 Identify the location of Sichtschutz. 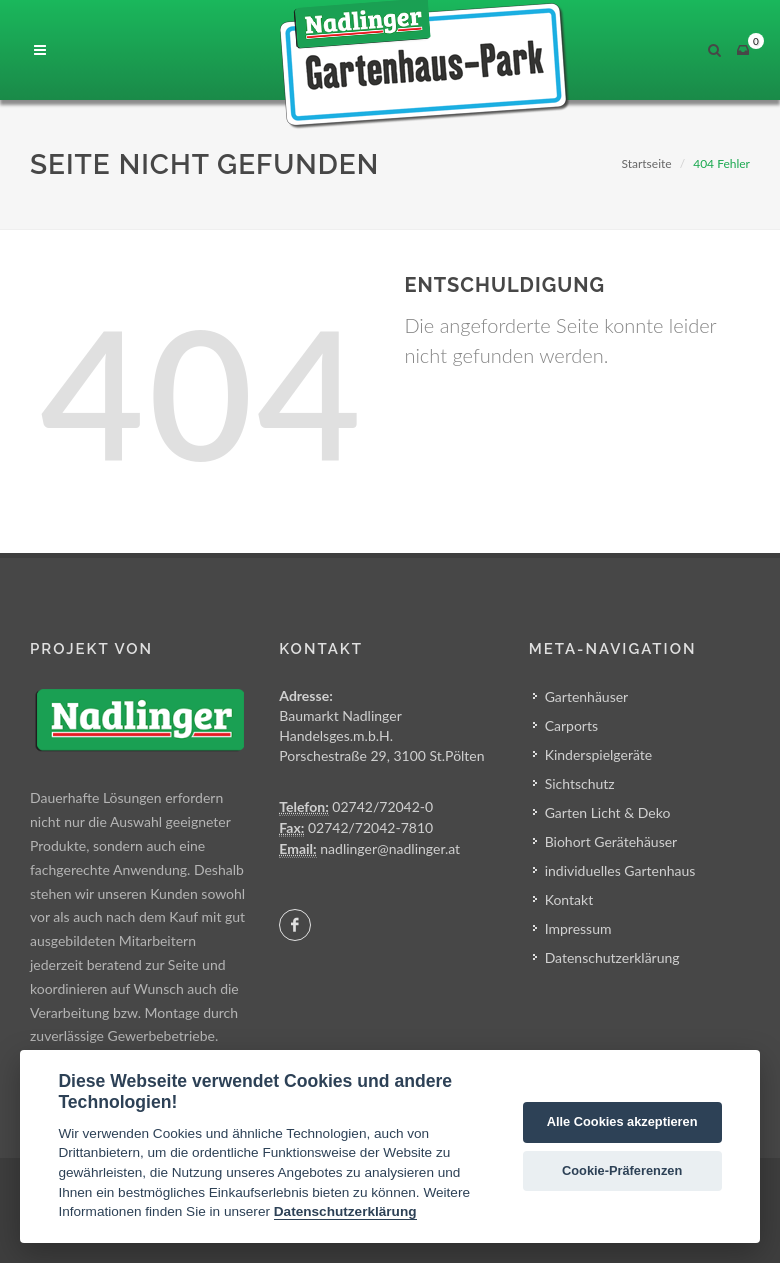
(580, 783).